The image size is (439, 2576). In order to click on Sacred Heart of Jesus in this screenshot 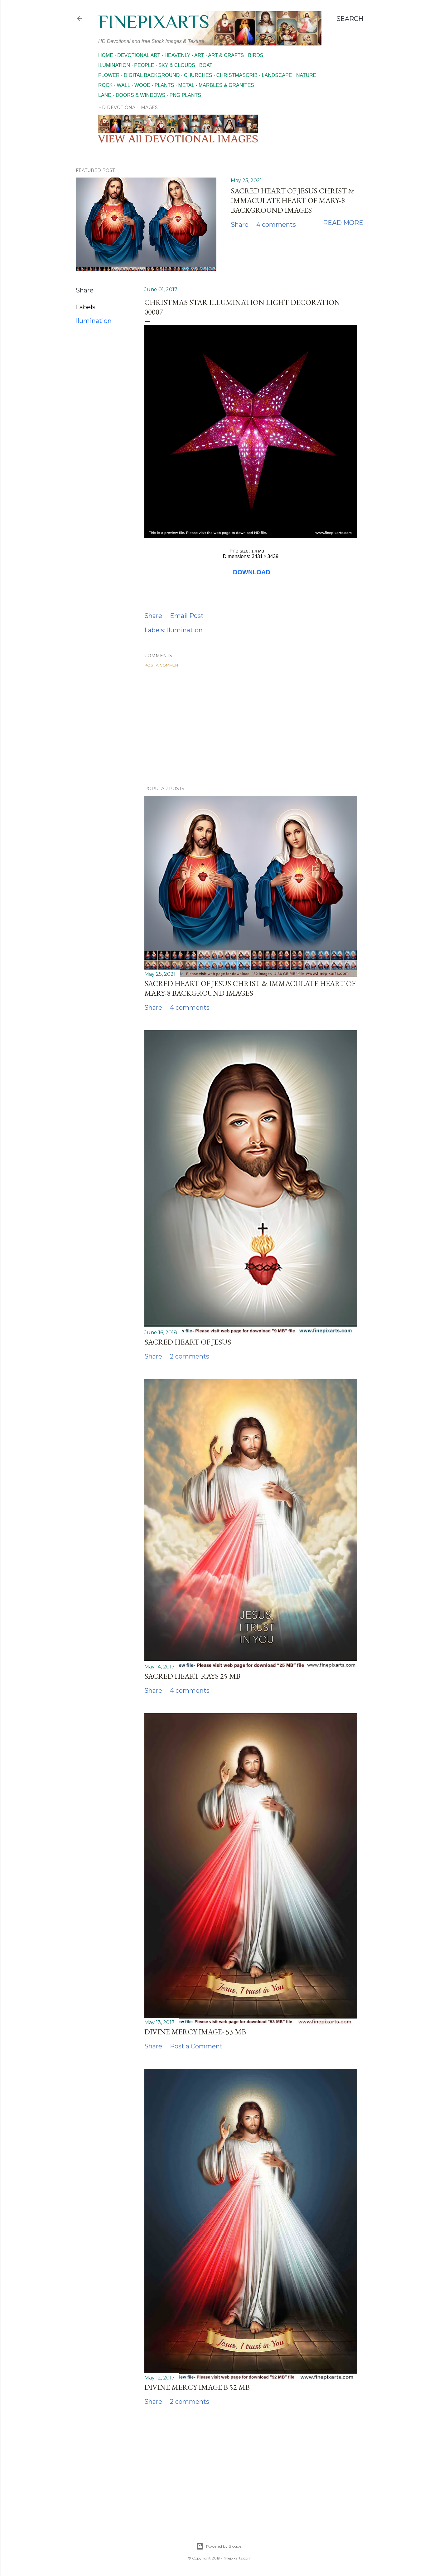, I will do `click(187, 1342)`.